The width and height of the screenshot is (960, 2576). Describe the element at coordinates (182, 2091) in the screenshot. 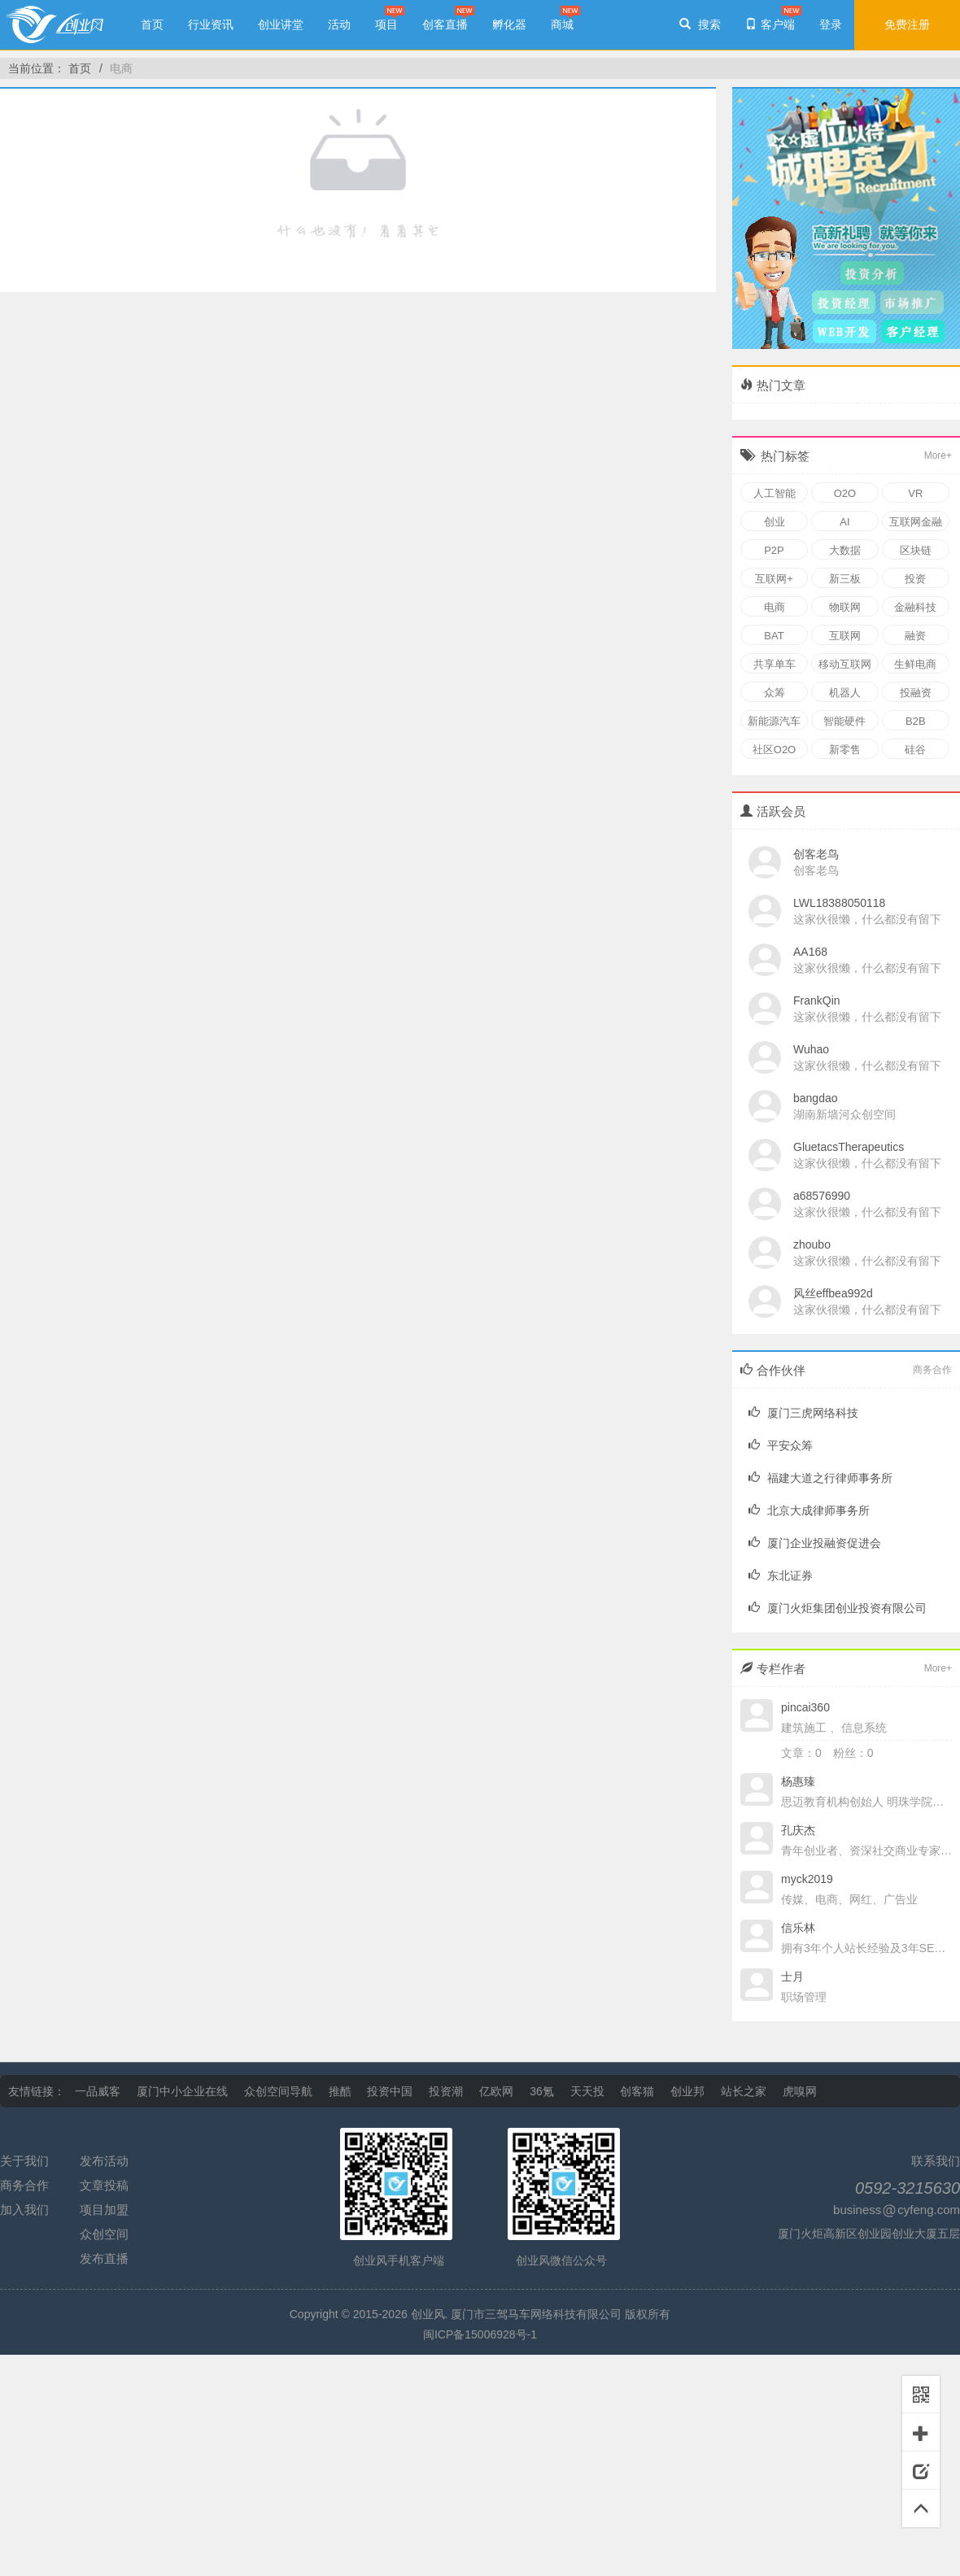

I see `厦门中小企业在线` at that location.